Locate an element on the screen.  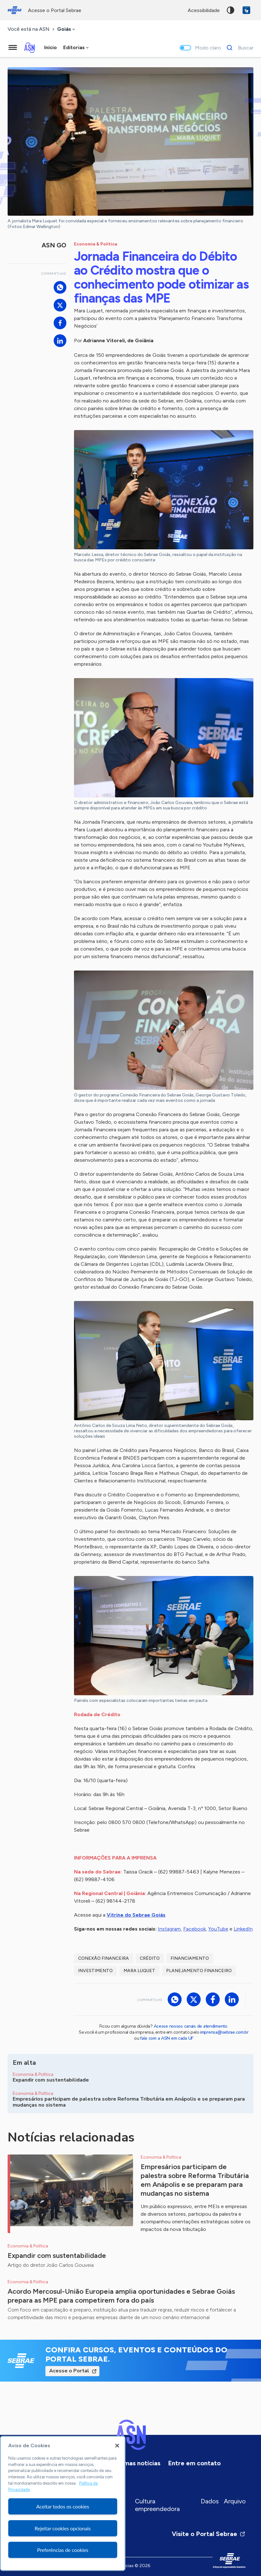
Preferências de cookies is located at coordinates (62, 2550).